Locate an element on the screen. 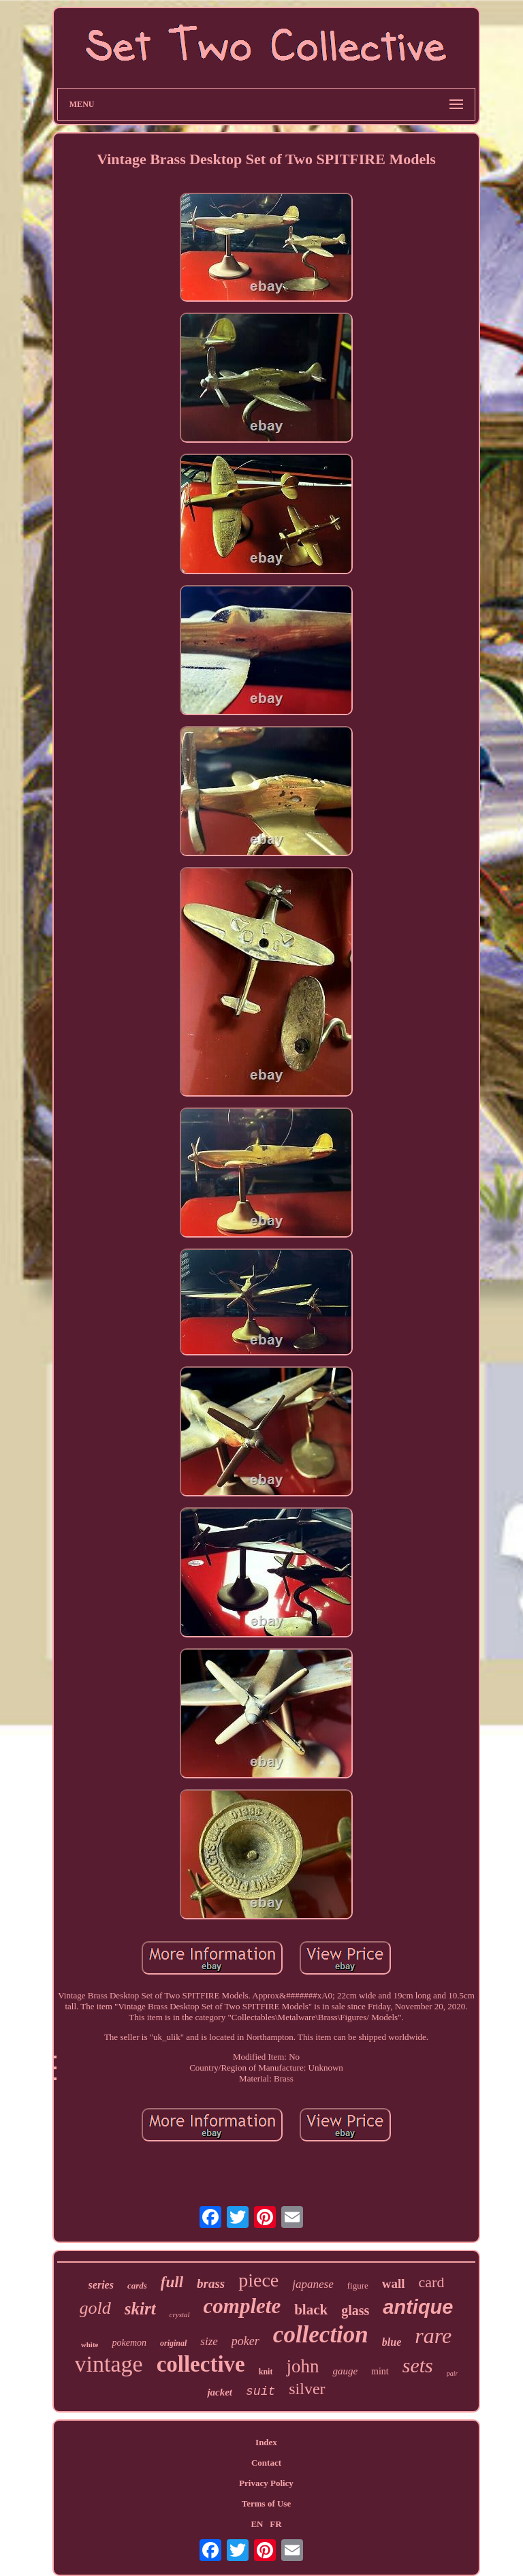 The height and width of the screenshot is (2576, 523). size is located at coordinates (209, 2341).